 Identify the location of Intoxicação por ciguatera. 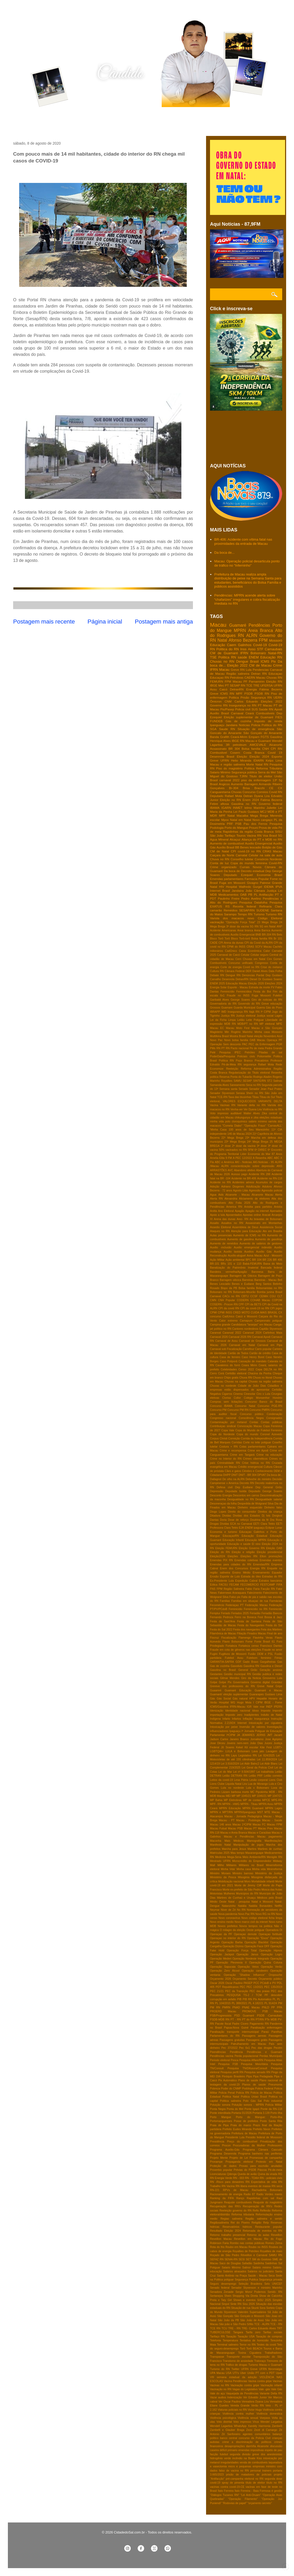
(265, 1723).